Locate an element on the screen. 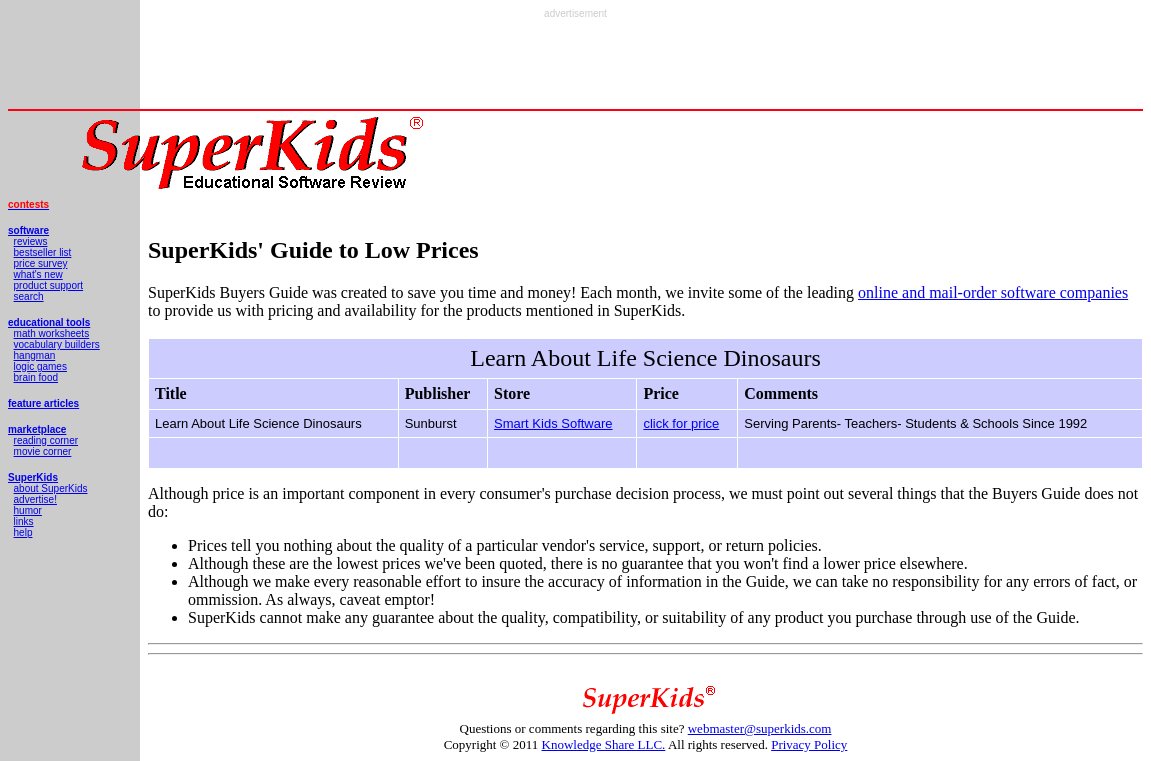 The width and height of the screenshot is (1151, 761). Knowledge Share LLC. is located at coordinates (604, 744).